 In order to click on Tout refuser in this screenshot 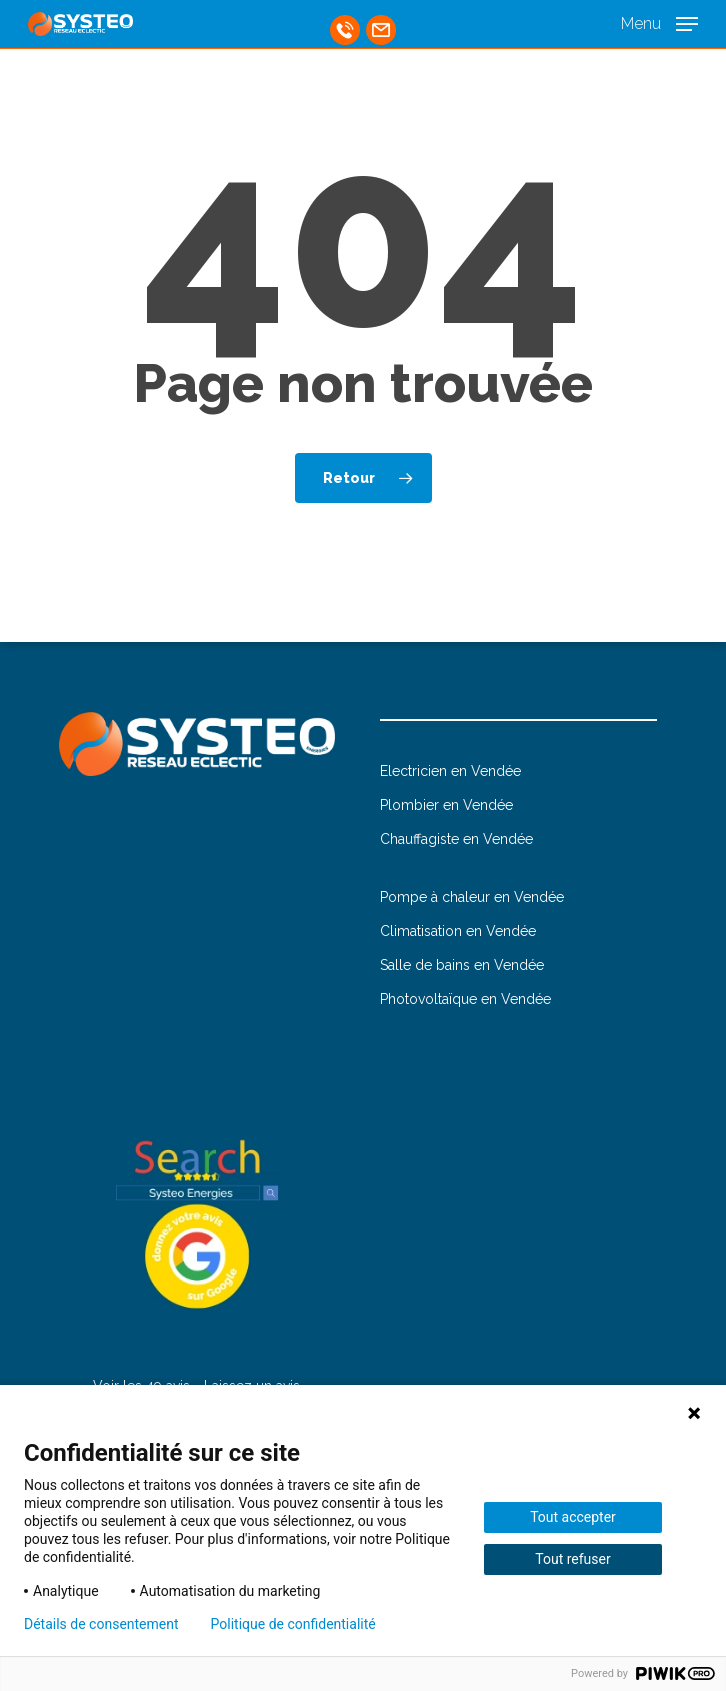, I will do `click(572, 1559)`.